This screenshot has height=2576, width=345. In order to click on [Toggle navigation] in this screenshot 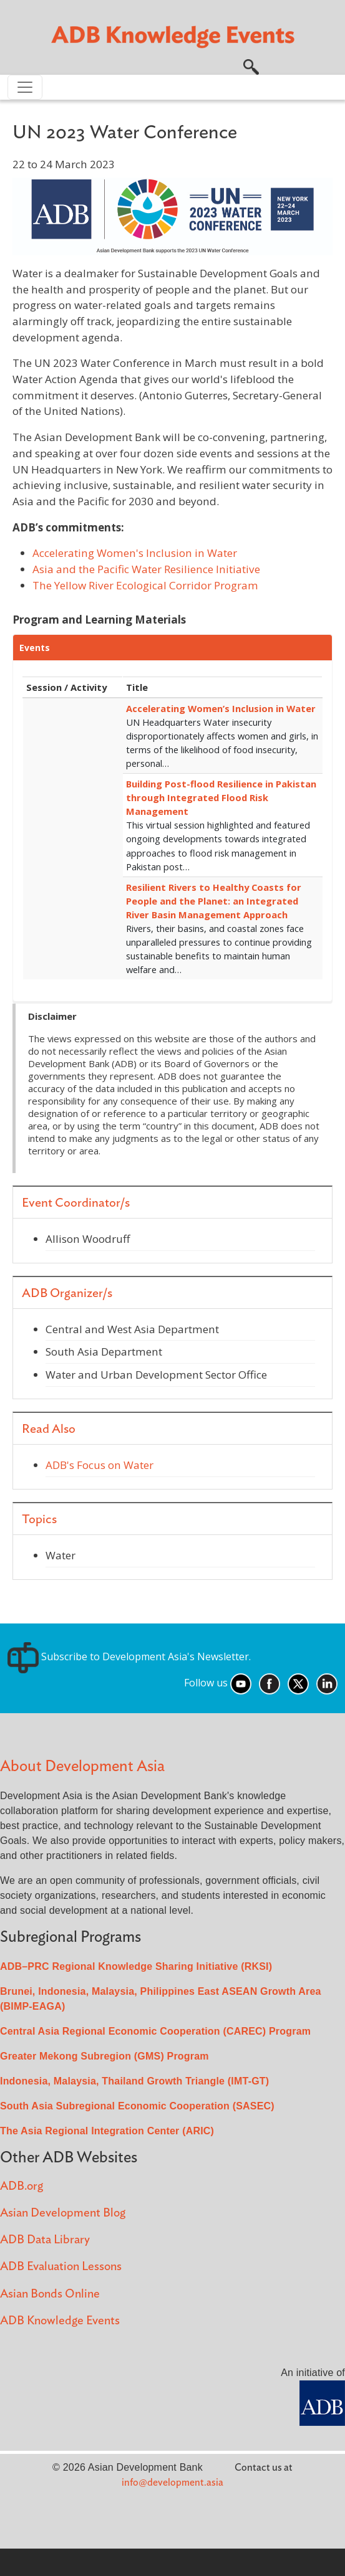, I will do `click(24, 87)`.